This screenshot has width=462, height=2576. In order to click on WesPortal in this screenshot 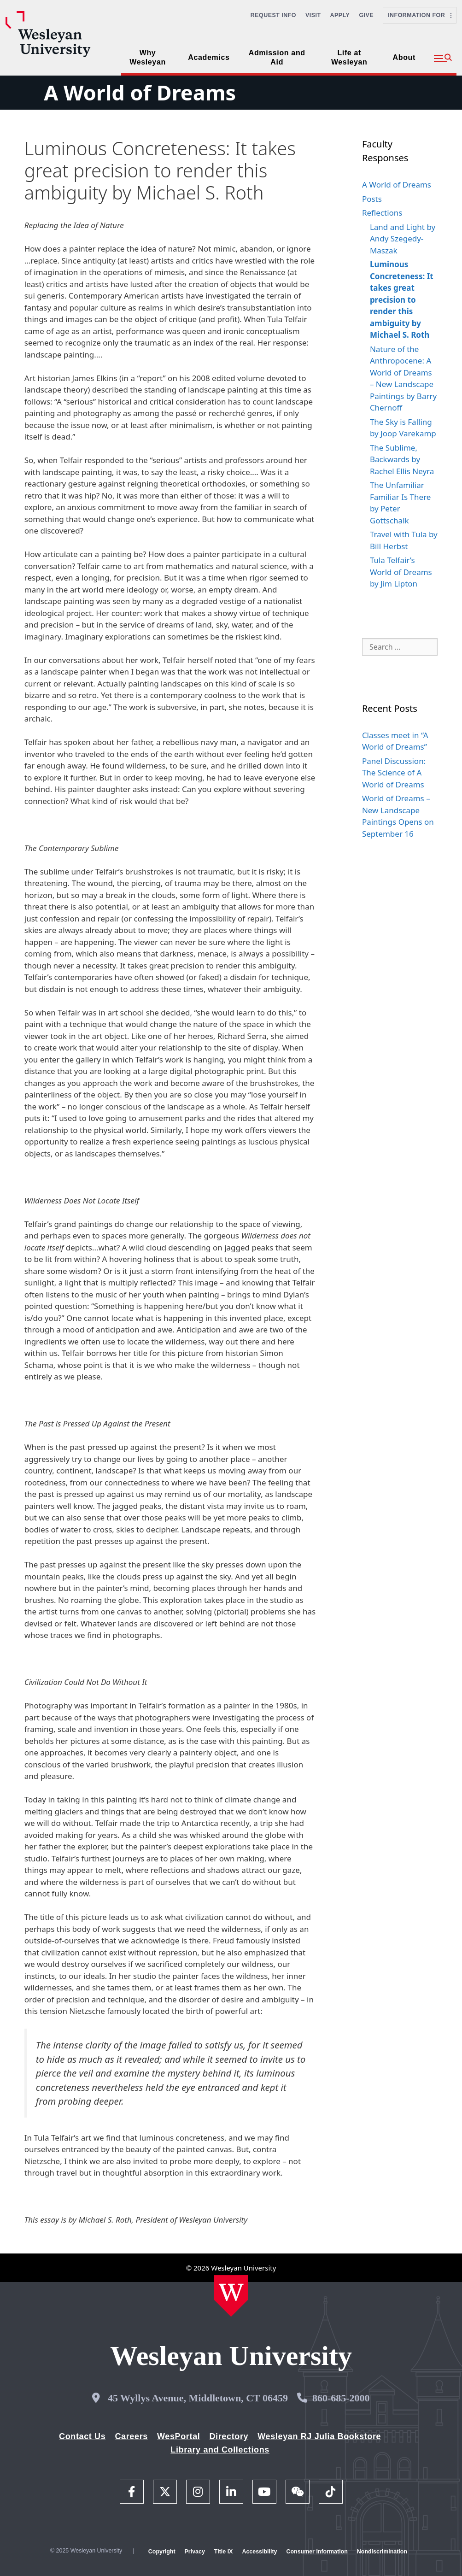, I will do `click(178, 2436)`.